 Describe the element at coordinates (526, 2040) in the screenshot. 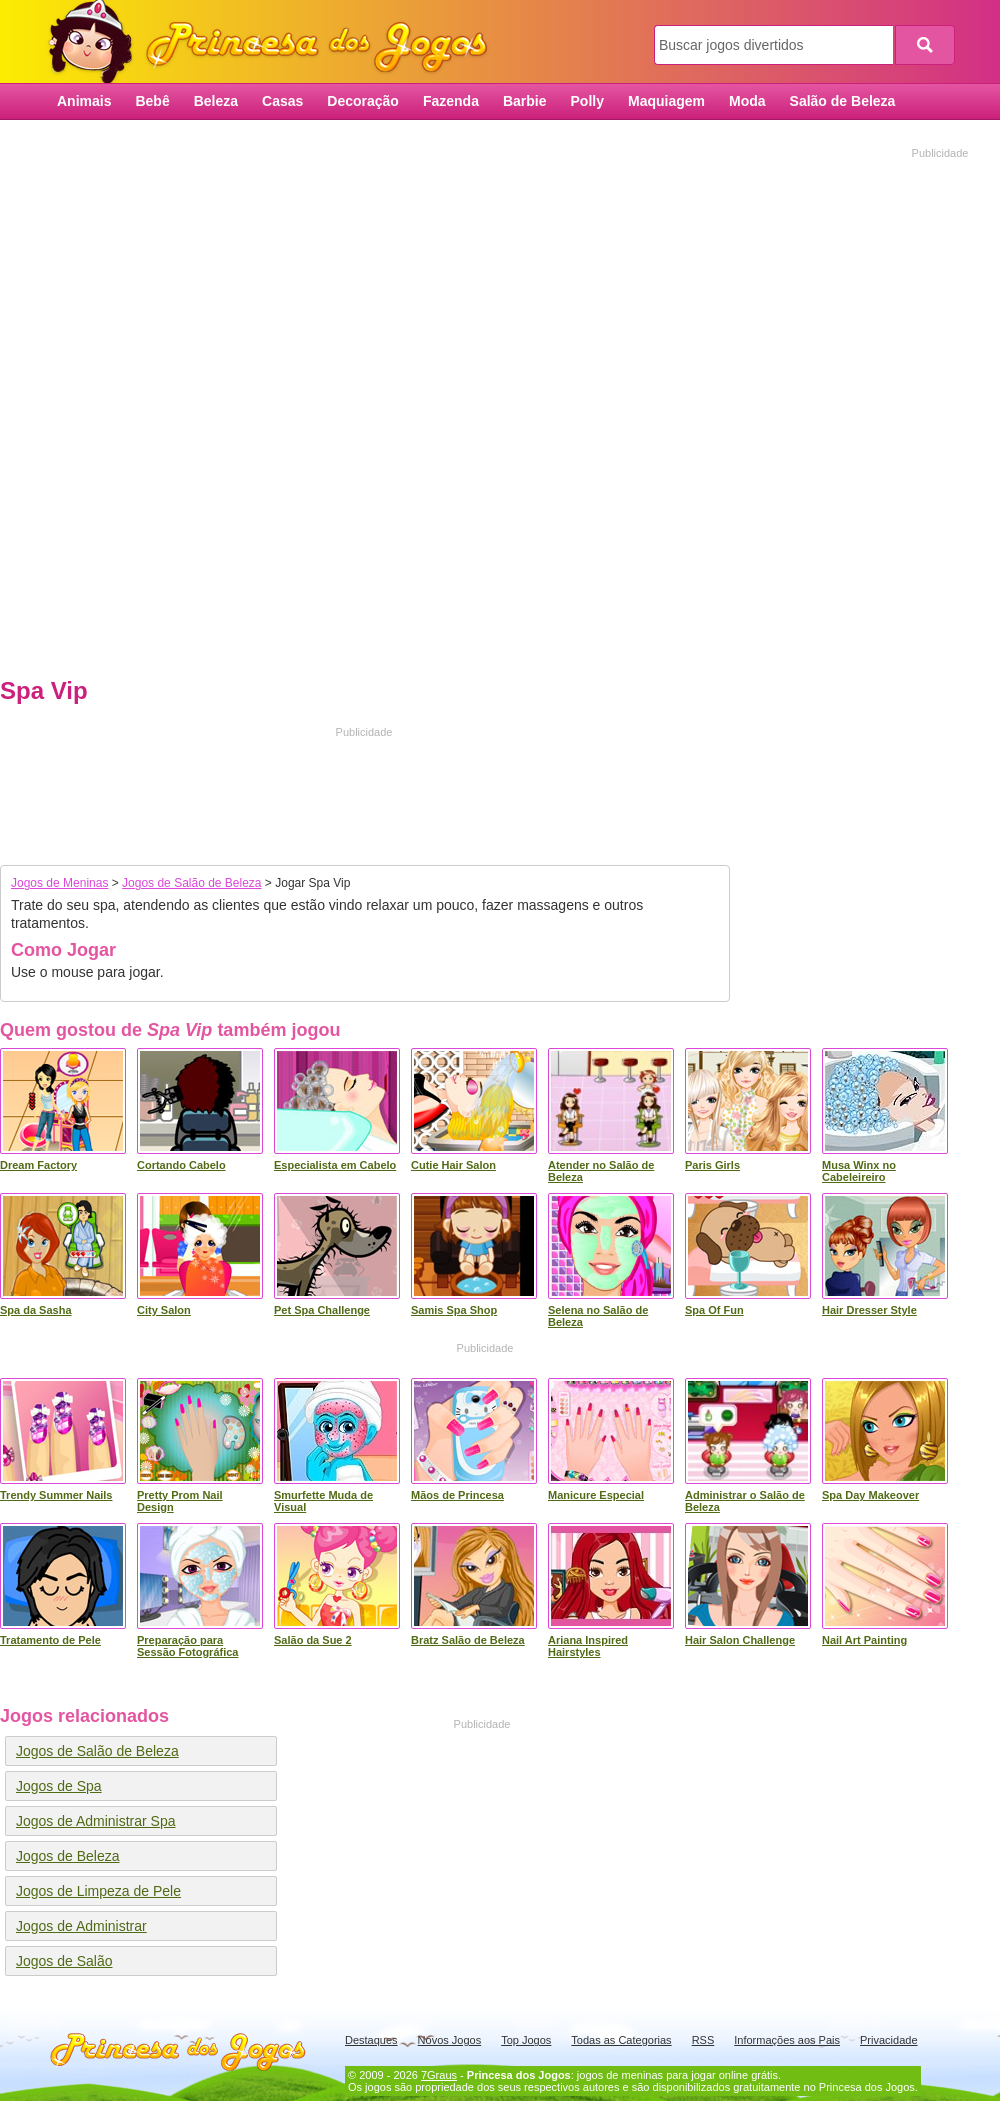

I see `Top Jogos` at that location.